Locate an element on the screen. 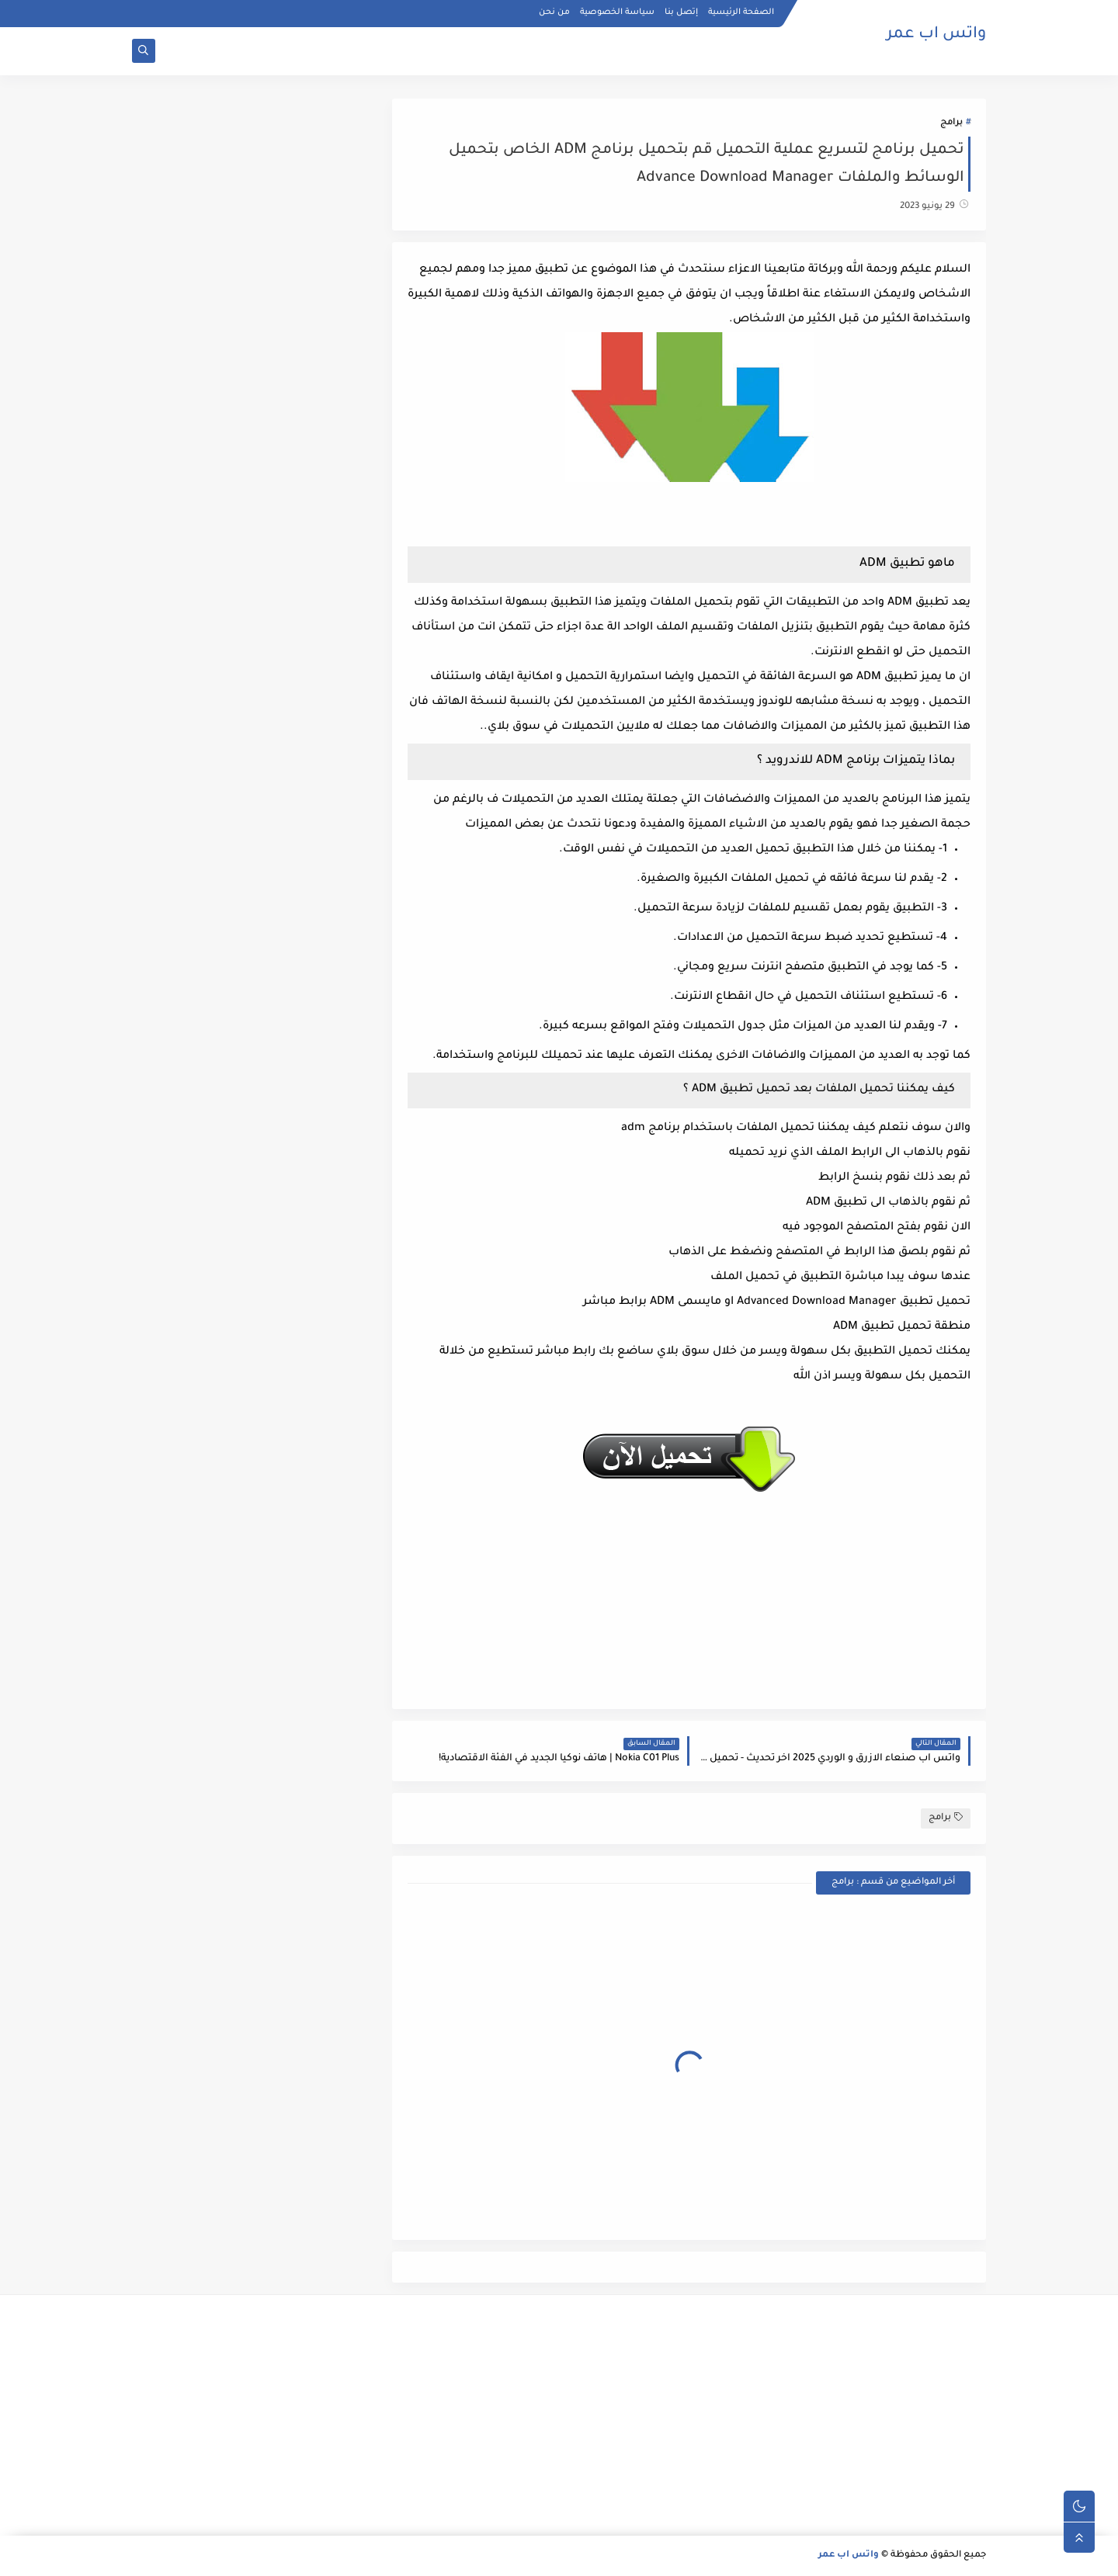 This screenshot has width=1118, height=2576. برامج is located at coordinates (951, 123).